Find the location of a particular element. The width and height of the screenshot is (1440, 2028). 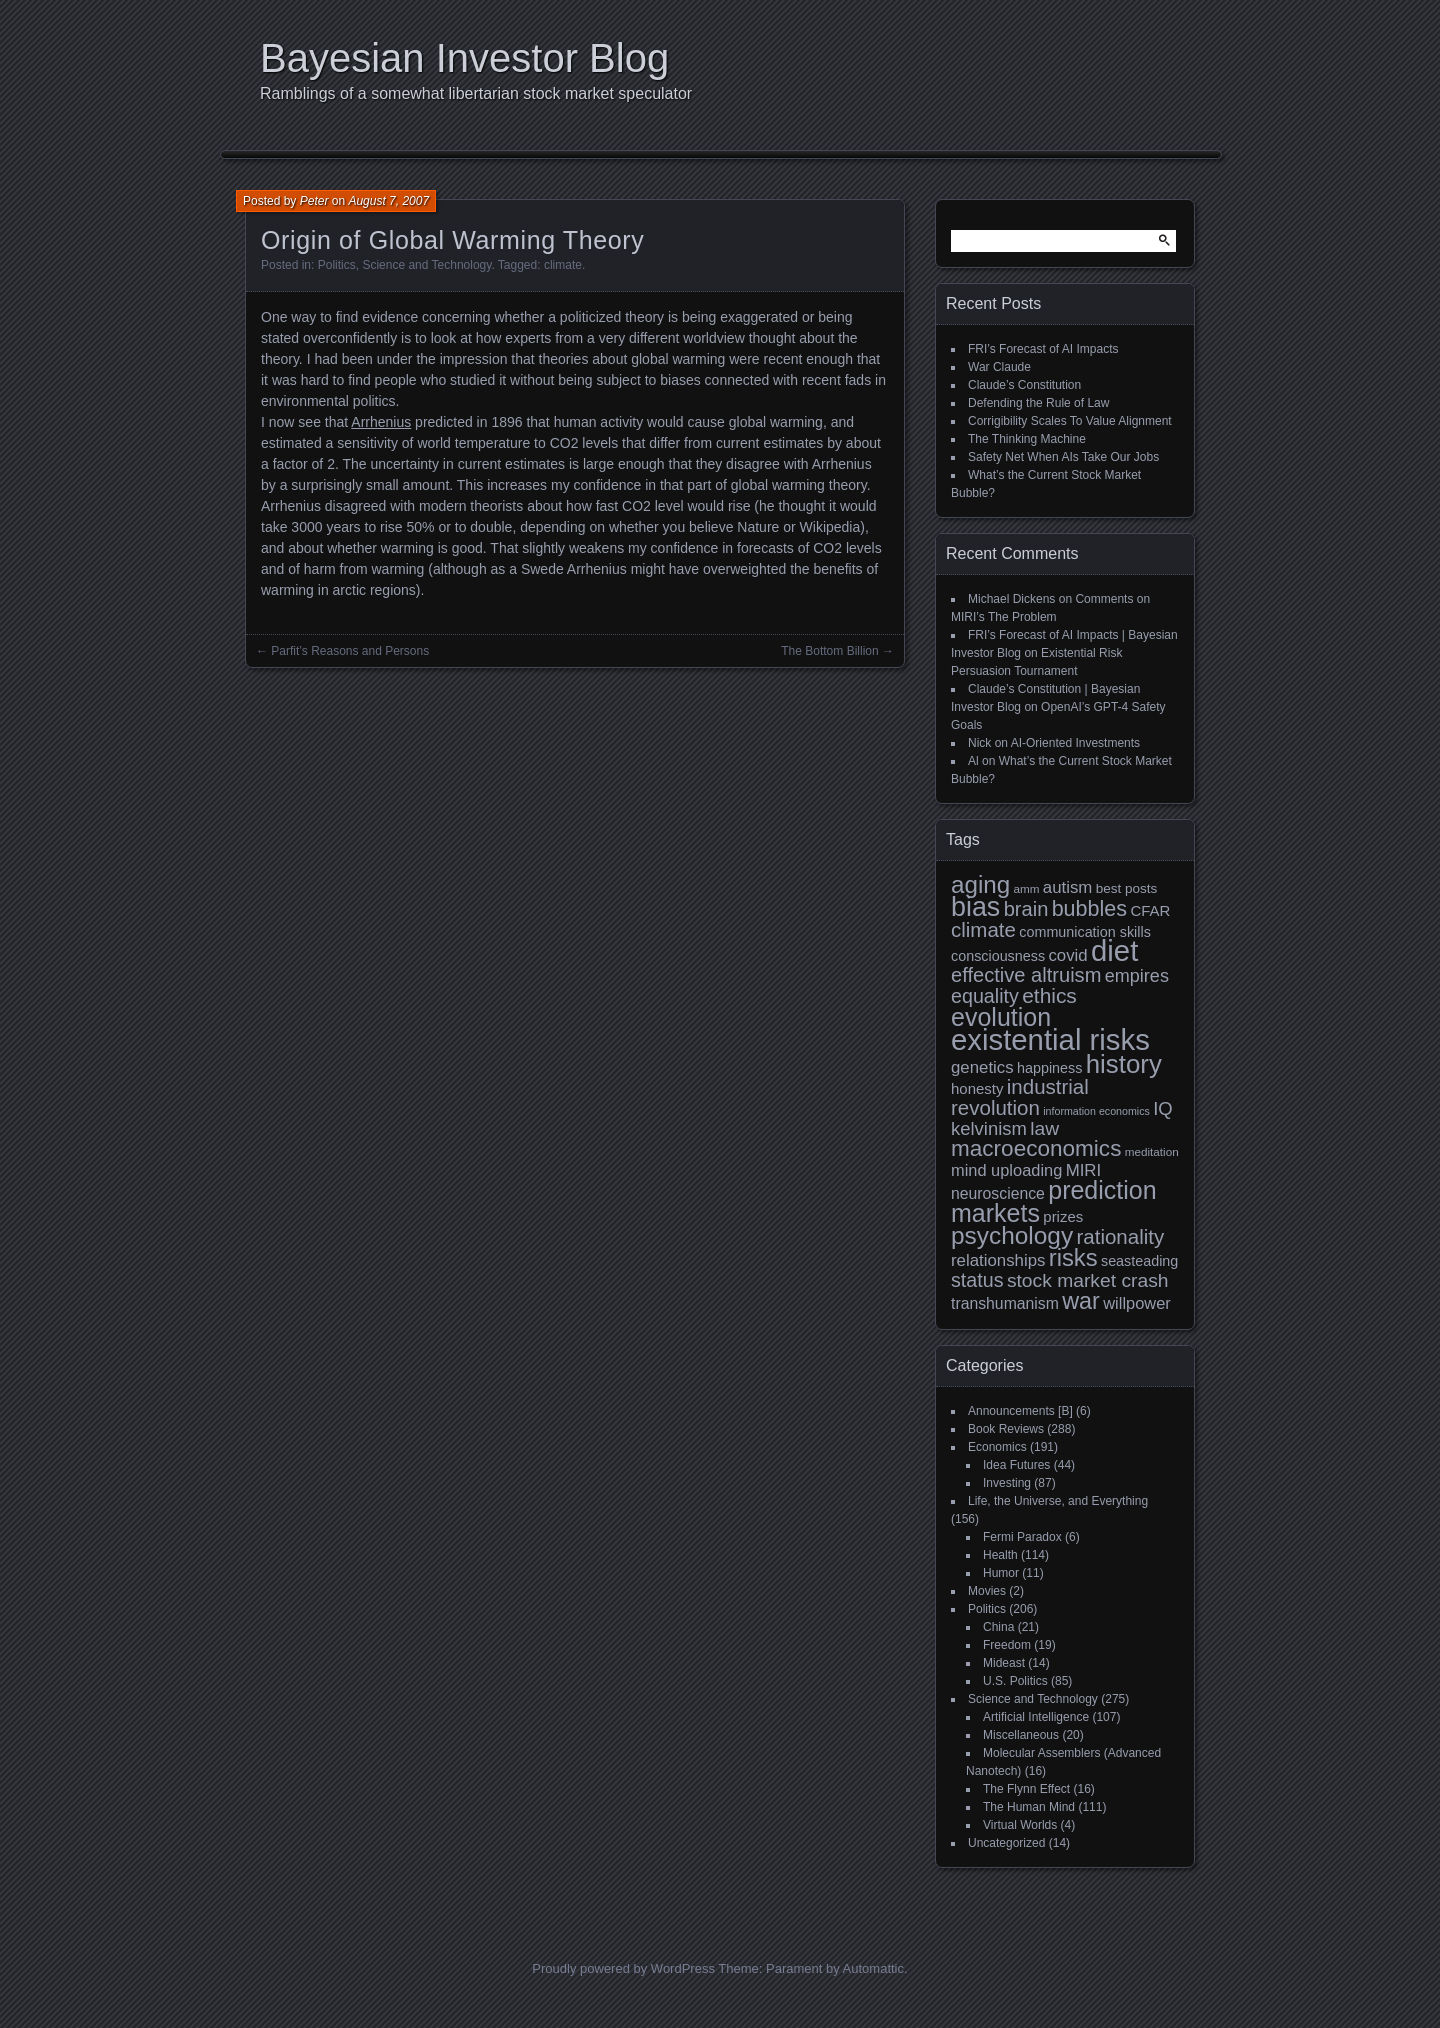

empires [empires (17 items)] is located at coordinates (1137, 976).